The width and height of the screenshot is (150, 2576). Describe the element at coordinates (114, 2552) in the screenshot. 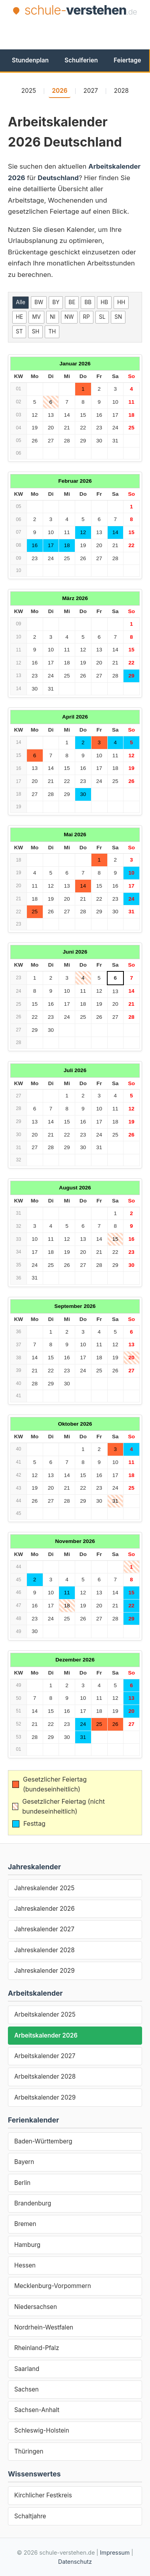

I see `Impressum` at that location.